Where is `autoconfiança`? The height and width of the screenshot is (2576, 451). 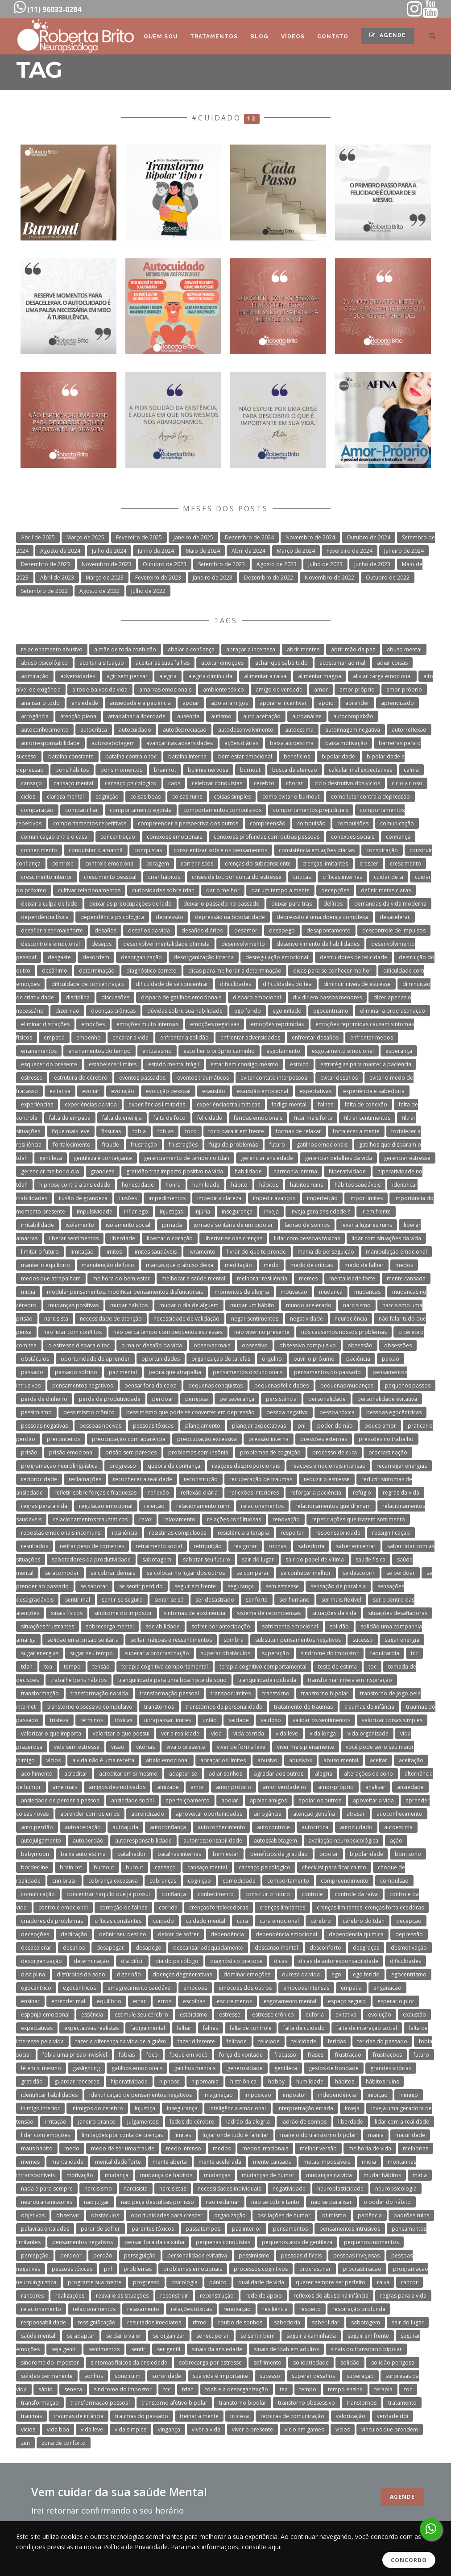 autoconfiança is located at coordinates (168, 1827).